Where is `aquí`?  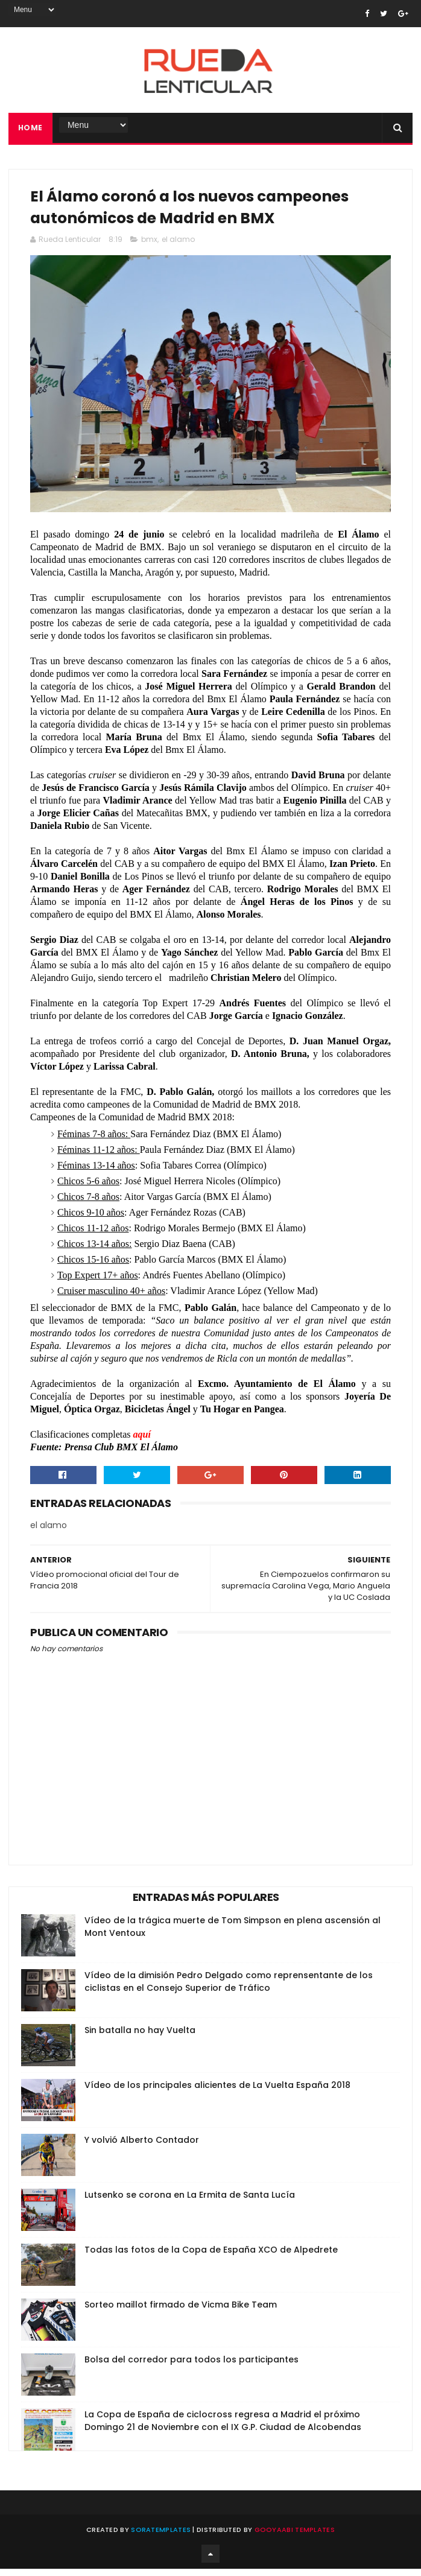 aquí is located at coordinates (142, 1441).